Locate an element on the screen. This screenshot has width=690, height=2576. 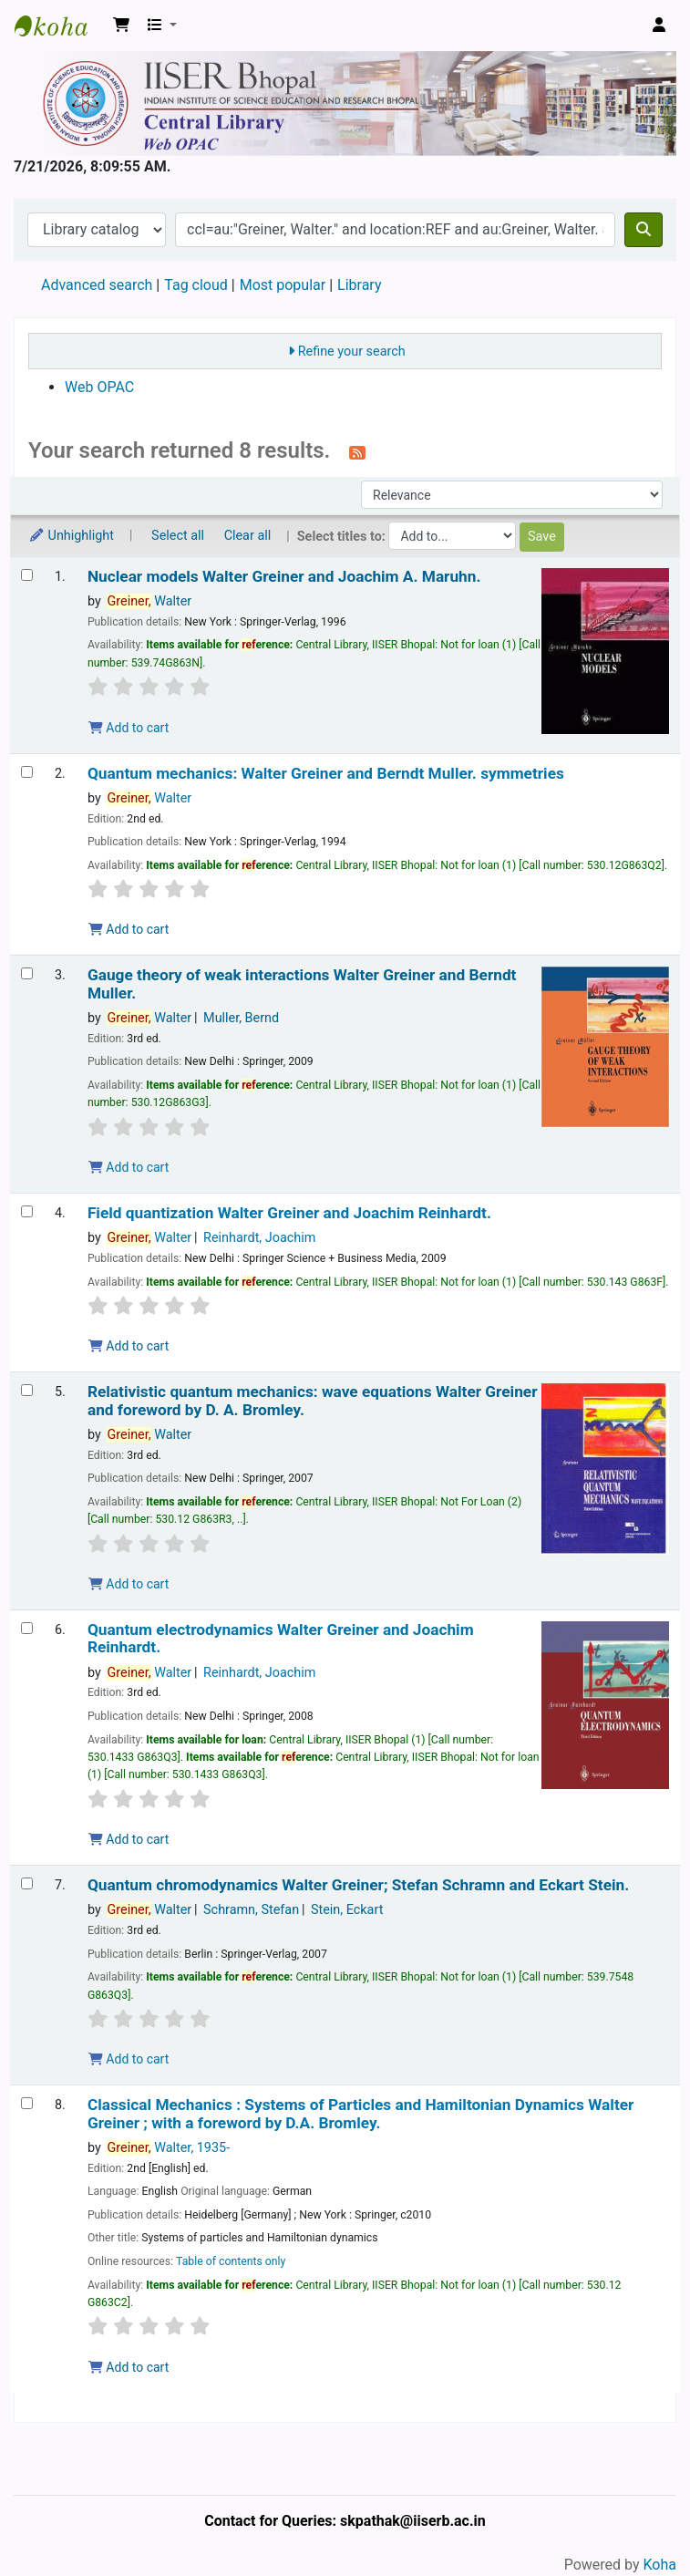
Unhighlight is located at coordinates (71, 535).